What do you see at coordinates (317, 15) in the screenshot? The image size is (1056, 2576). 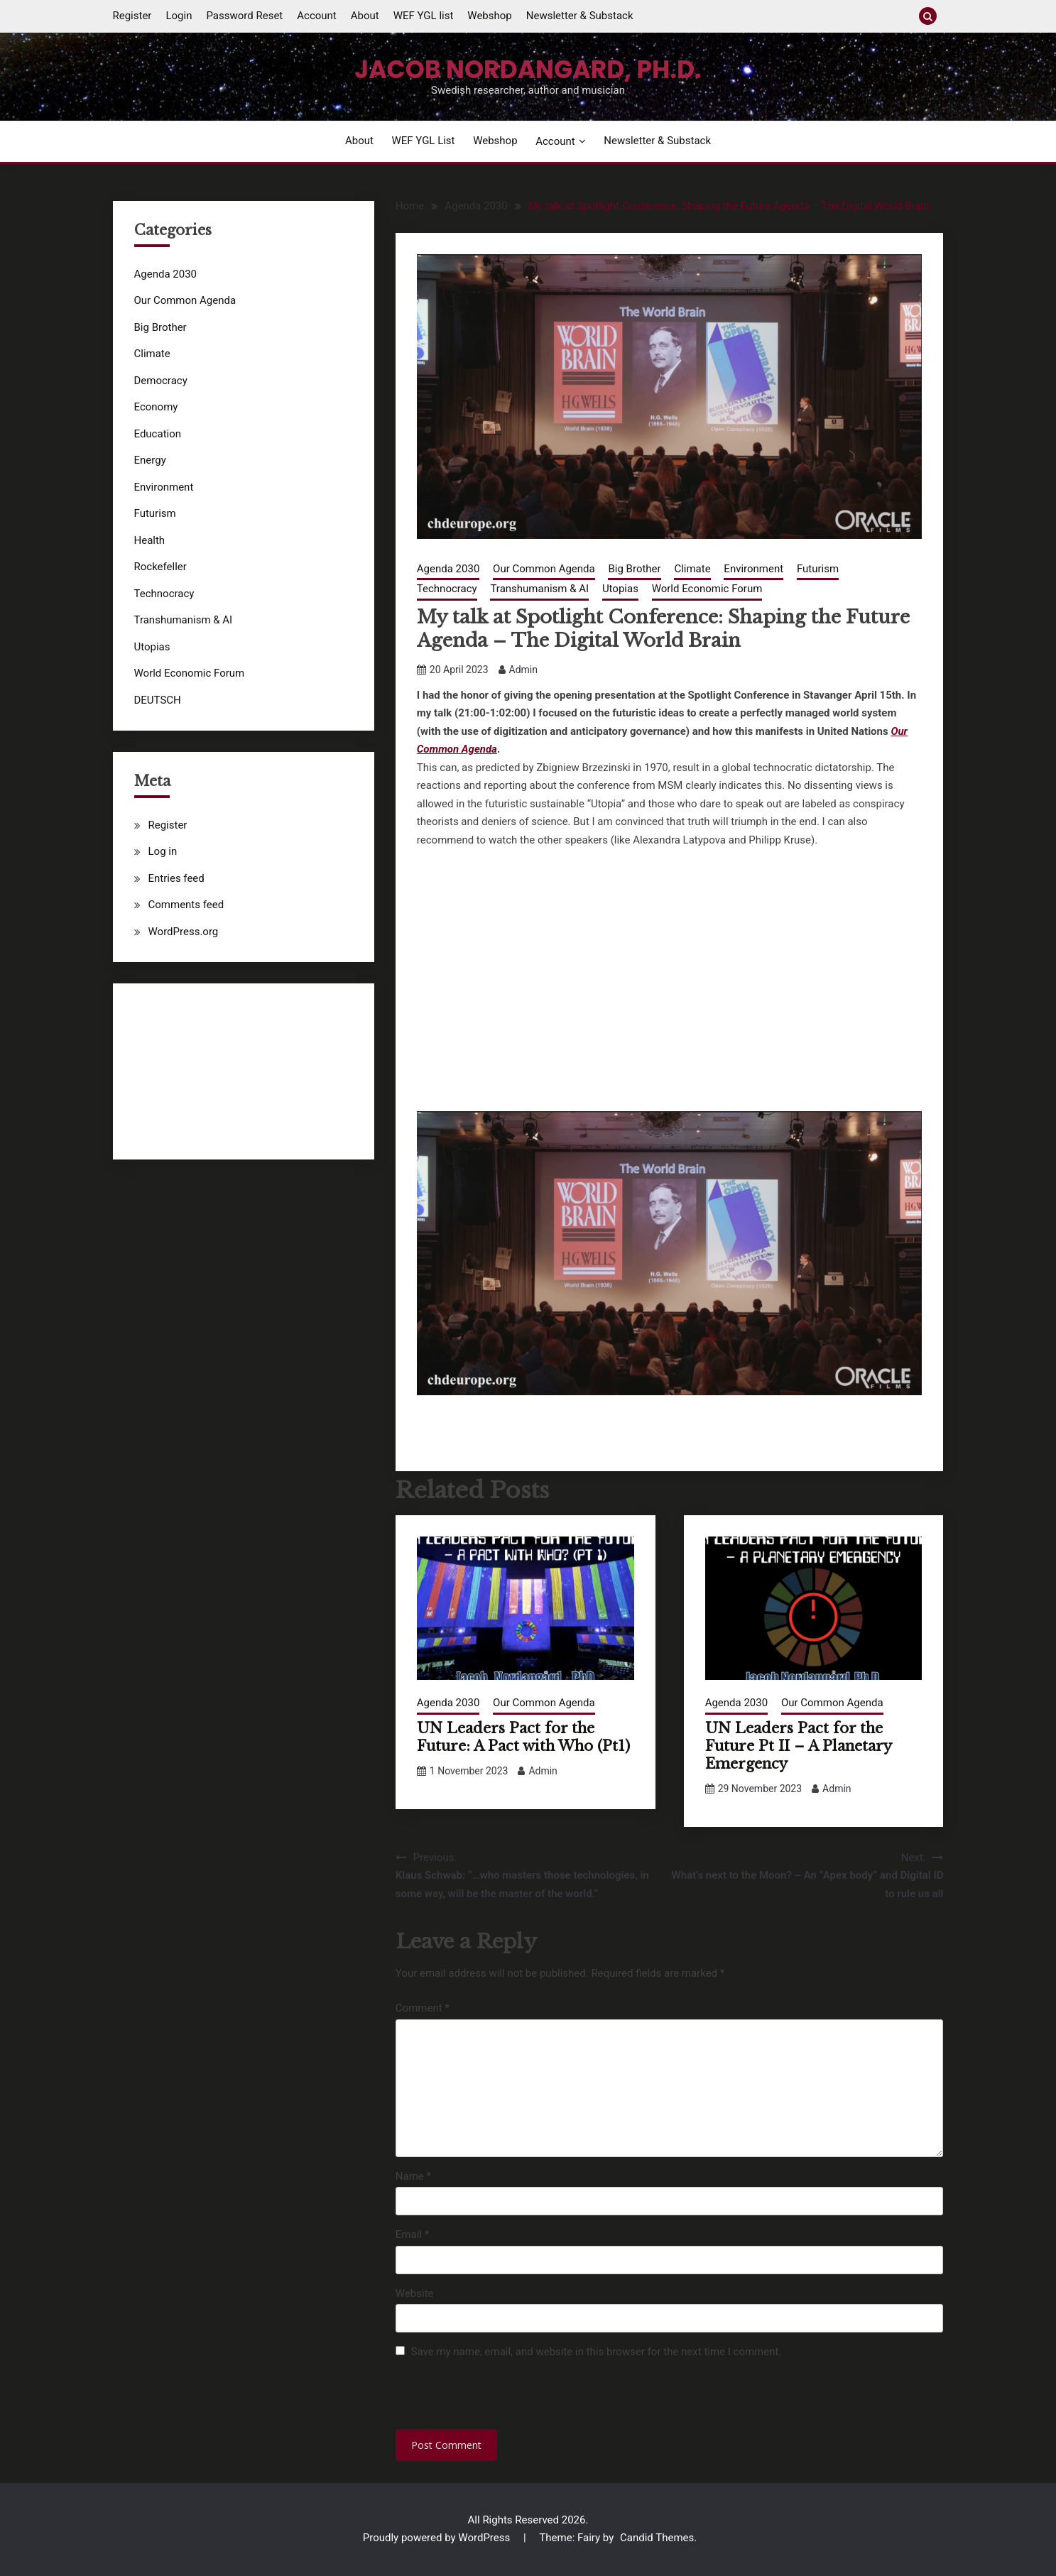 I see `Account` at bounding box center [317, 15].